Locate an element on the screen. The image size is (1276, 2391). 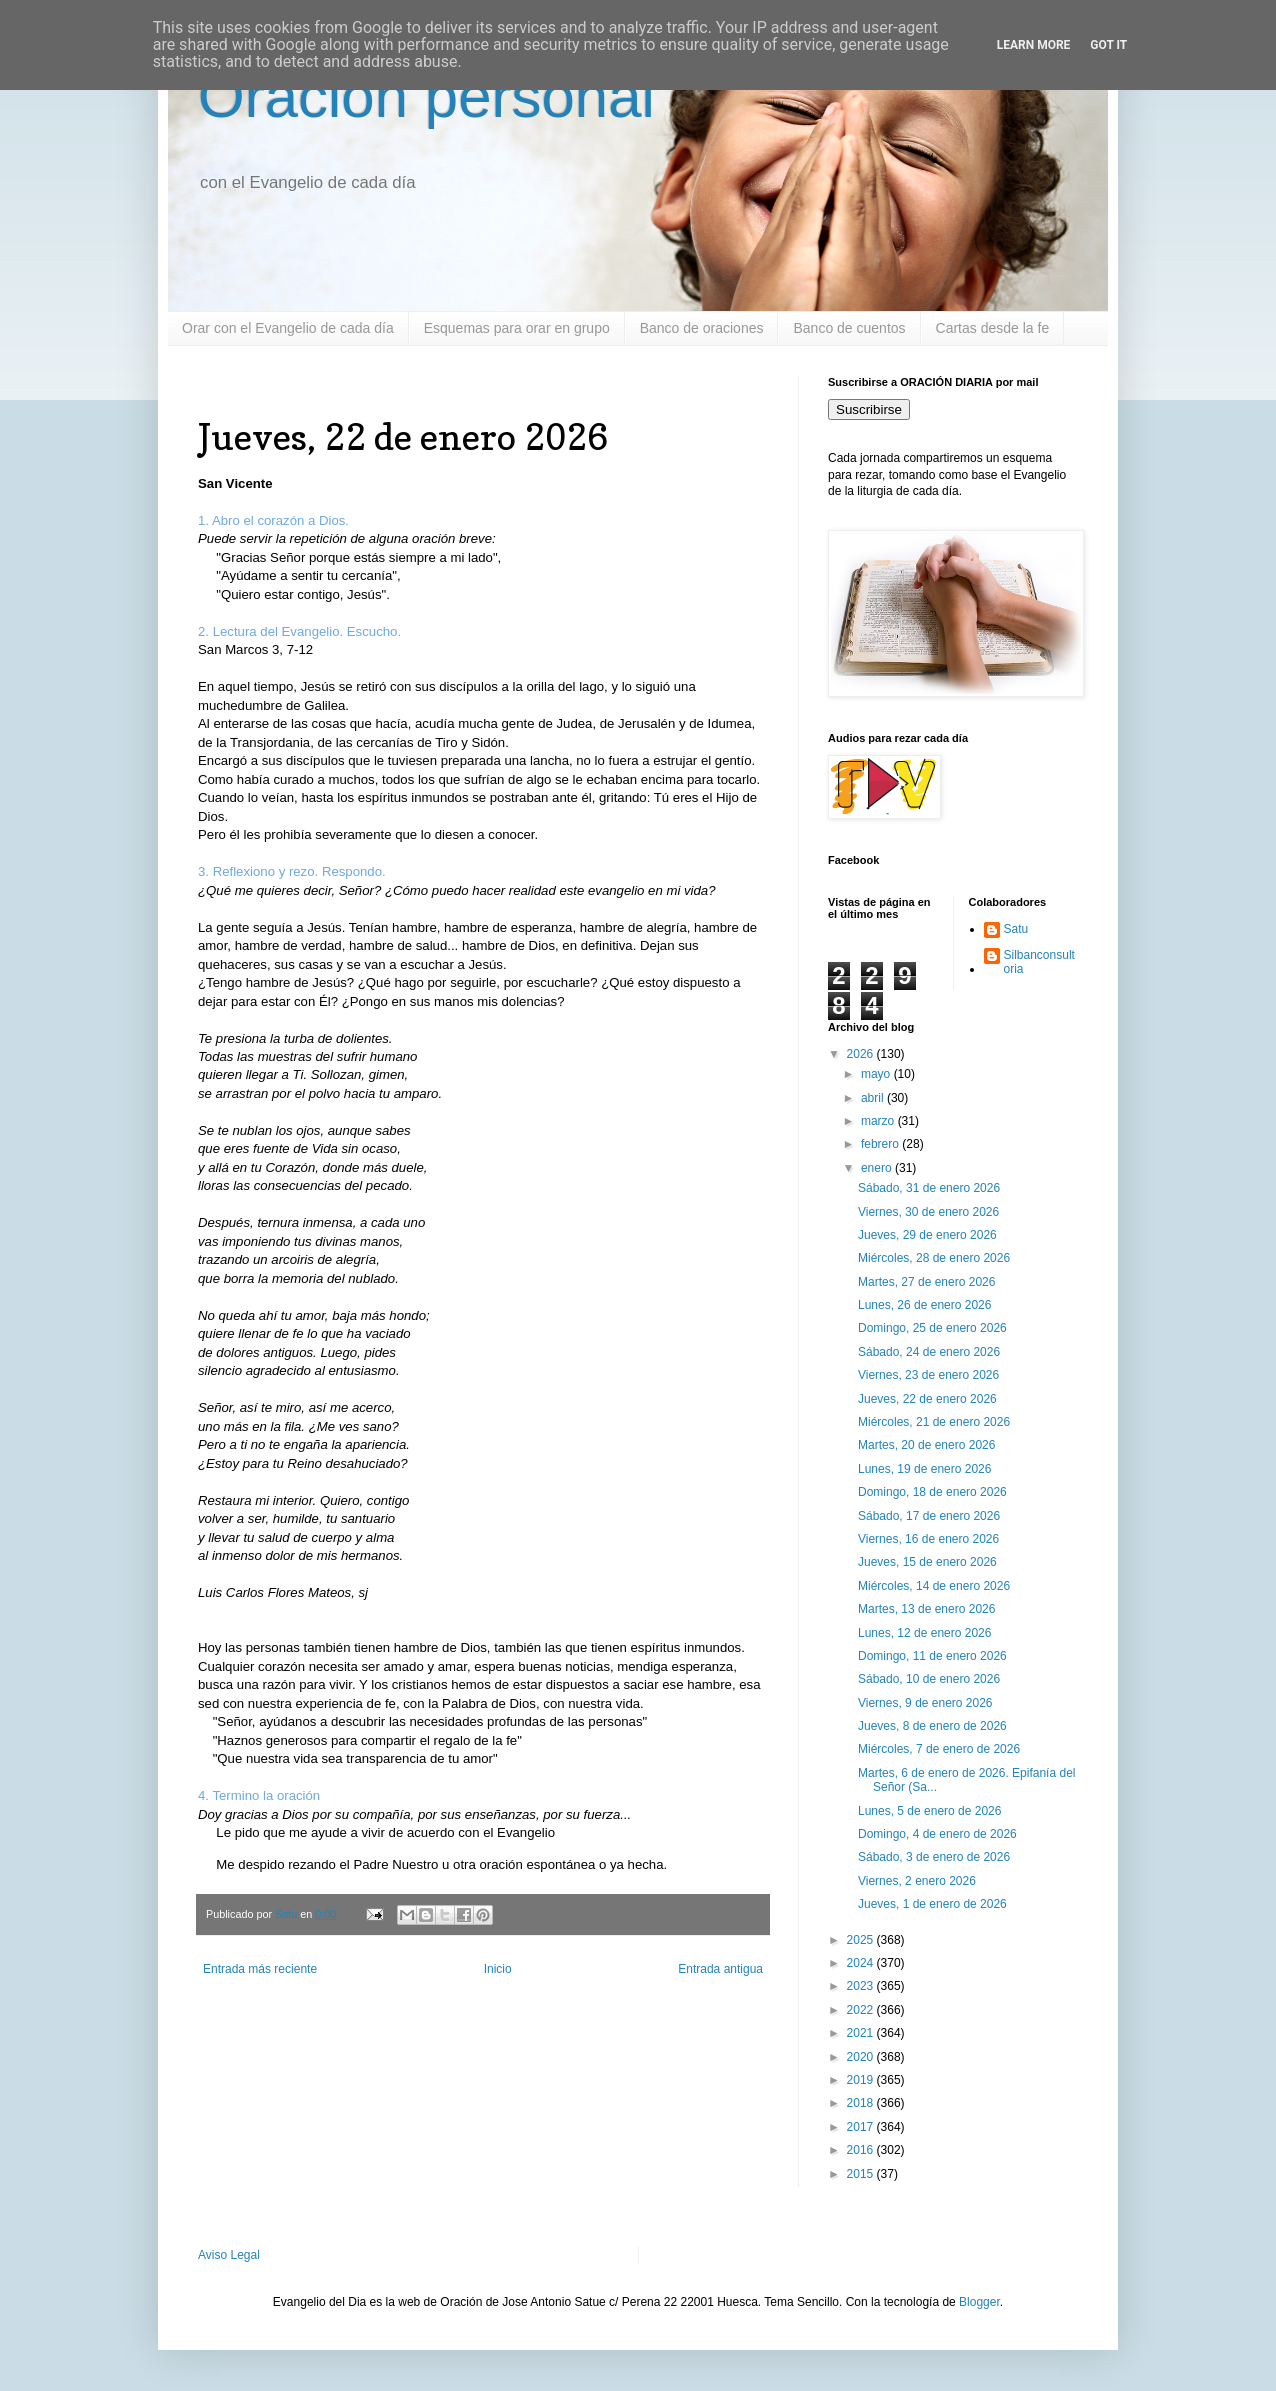
Esquemas para orar en grupo is located at coordinates (517, 328).